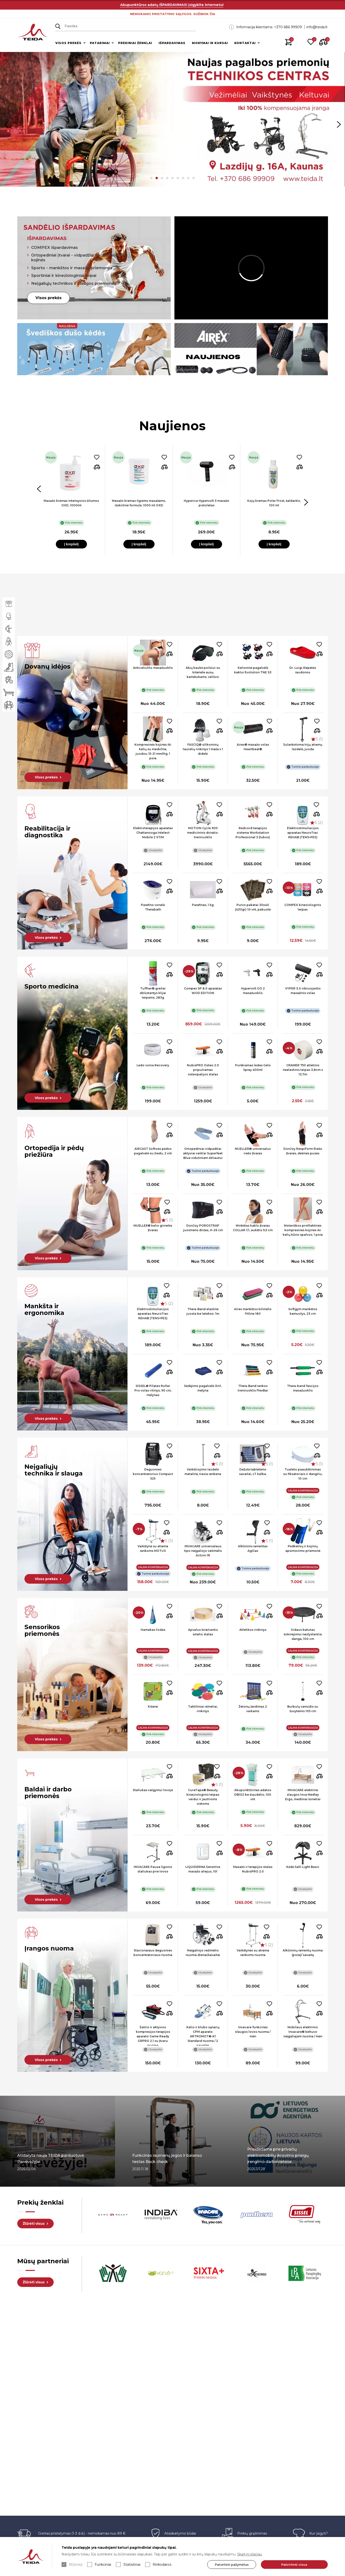  What do you see at coordinates (153, 1065) in the screenshot?
I see `Ledo vonia Recovery` at bounding box center [153, 1065].